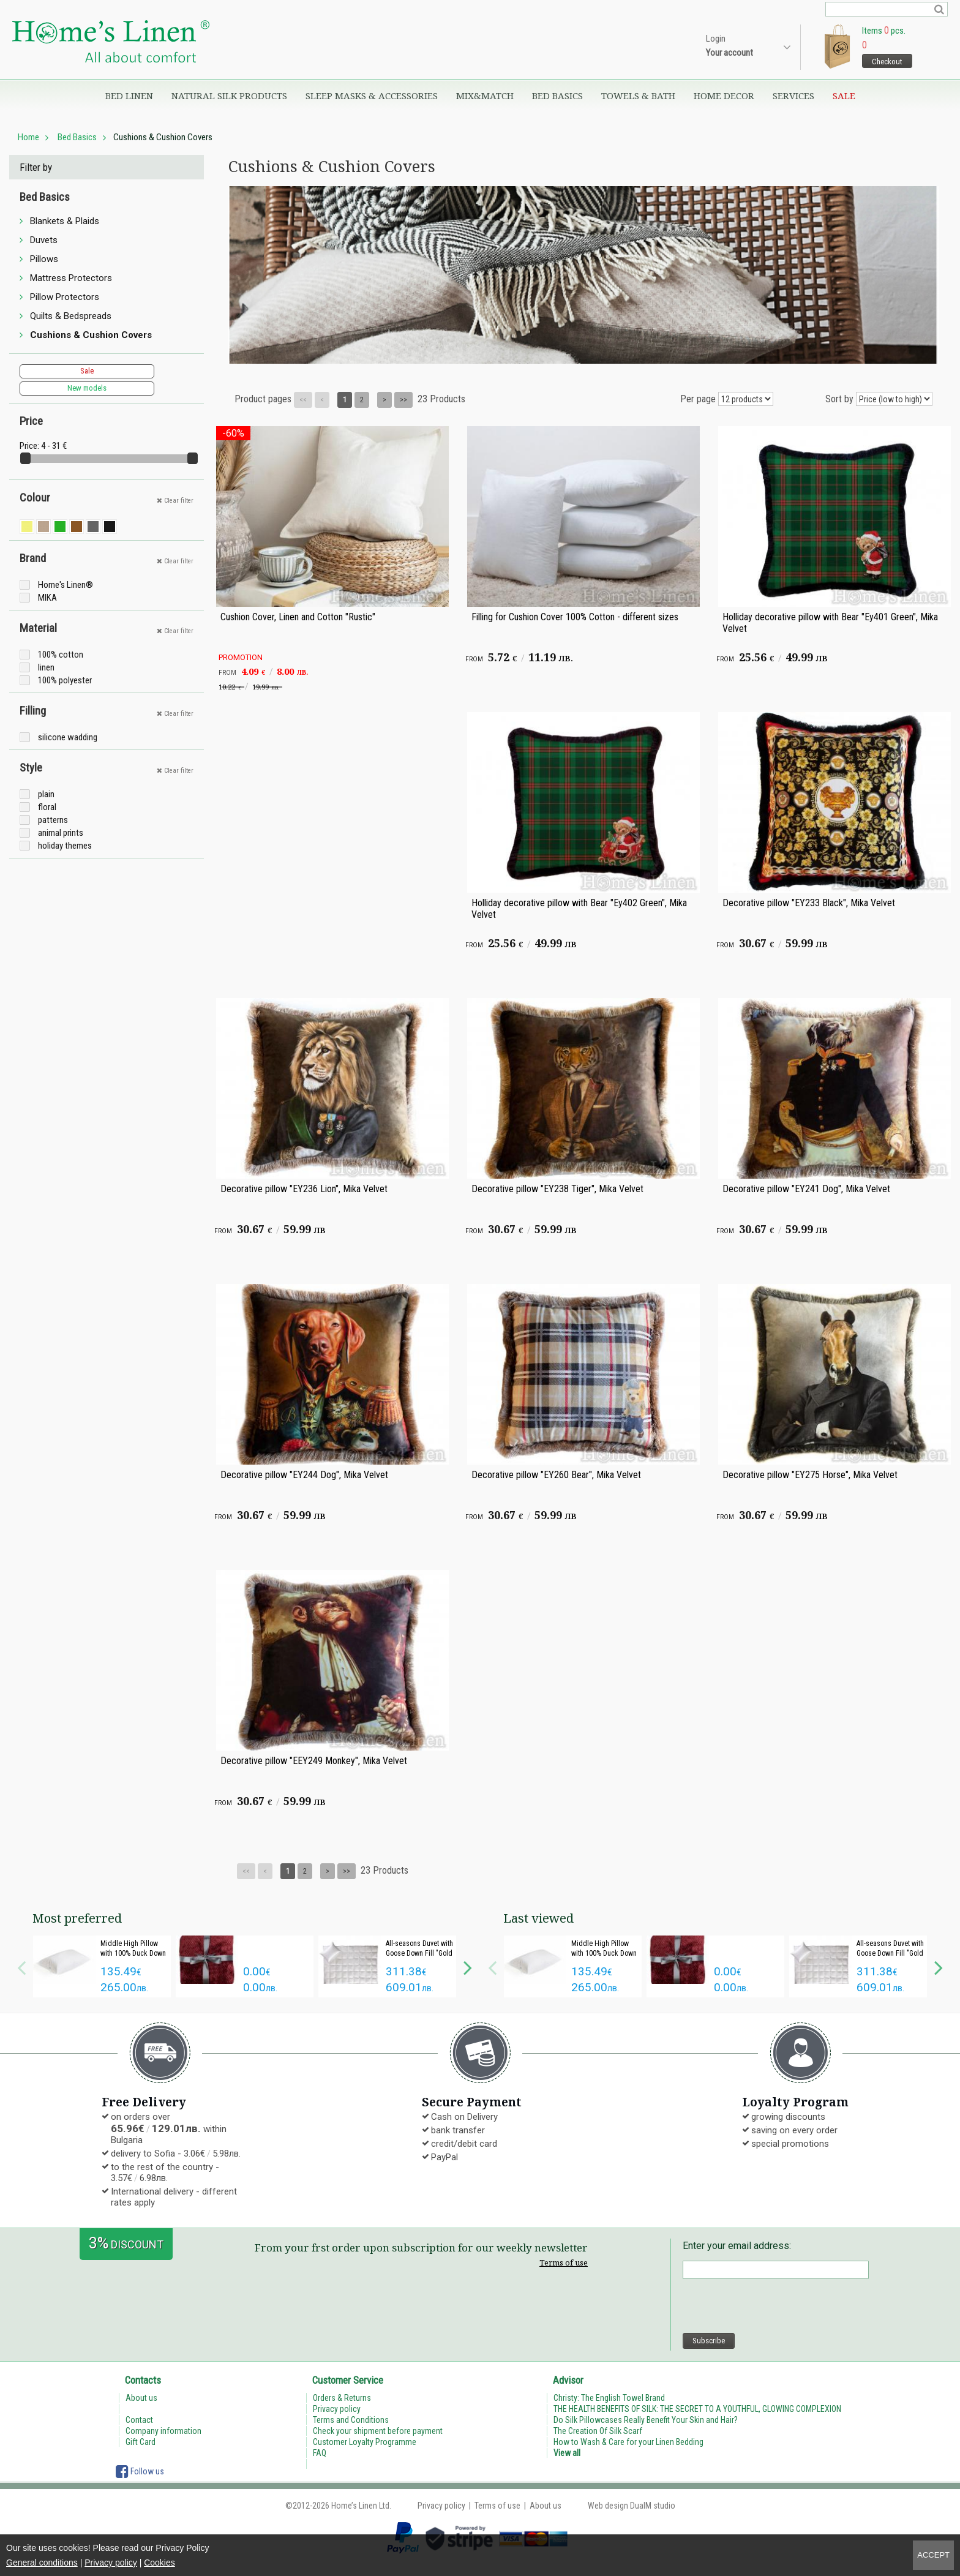 The image size is (960, 2576). I want to click on Orders & Returns, so click(342, 2398).